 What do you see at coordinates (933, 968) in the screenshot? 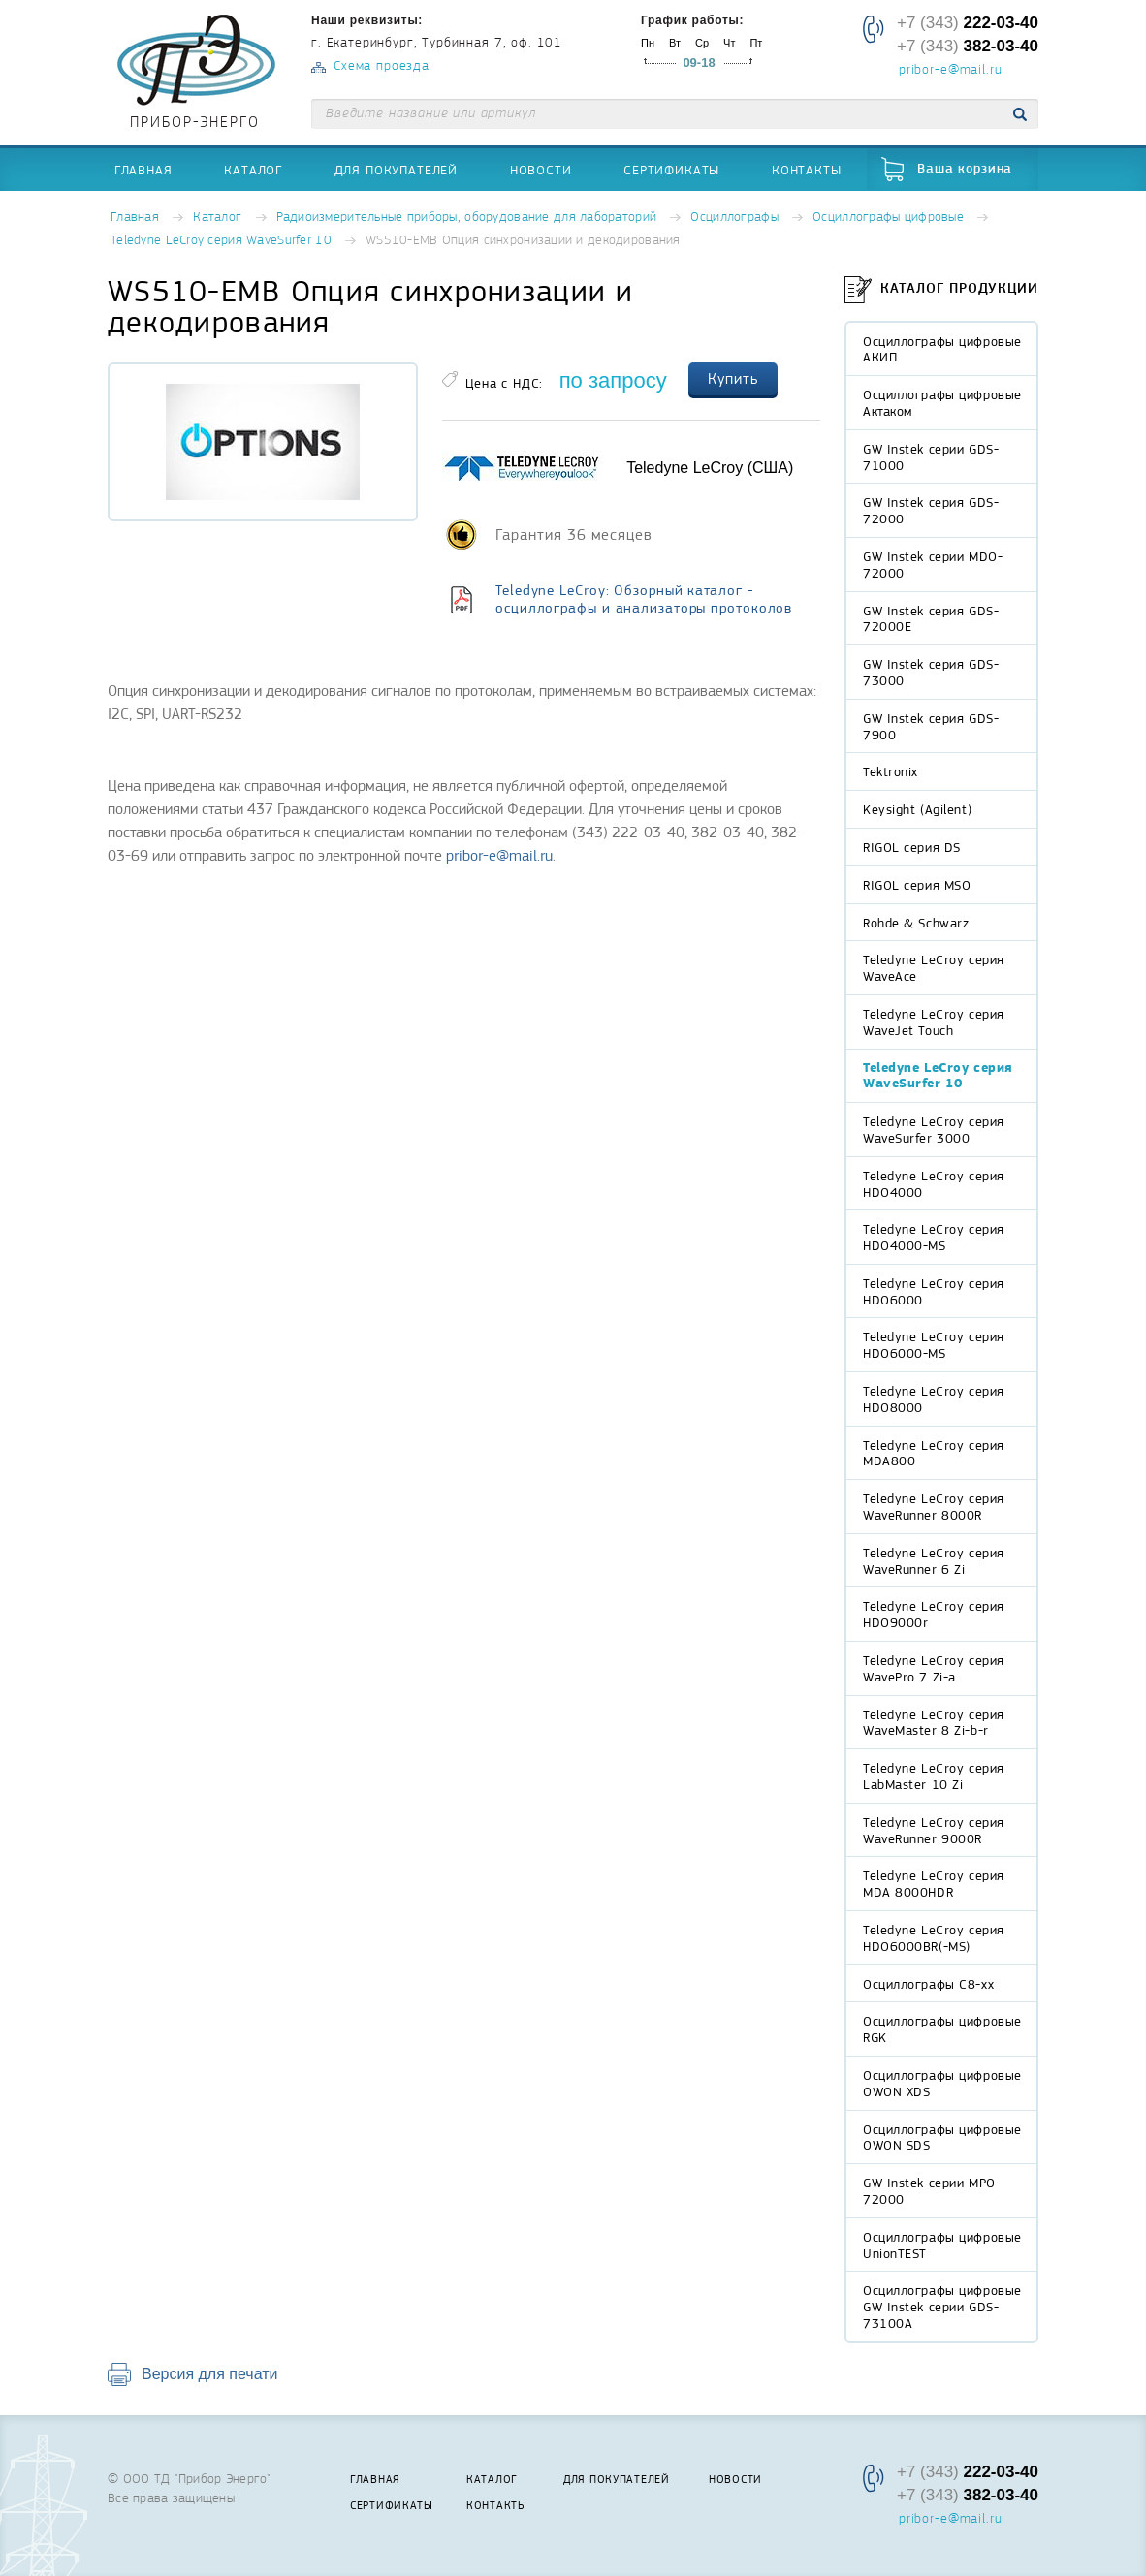
I see `Teledyne LeCroy серия WaveAce` at bounding box center [933, 968].